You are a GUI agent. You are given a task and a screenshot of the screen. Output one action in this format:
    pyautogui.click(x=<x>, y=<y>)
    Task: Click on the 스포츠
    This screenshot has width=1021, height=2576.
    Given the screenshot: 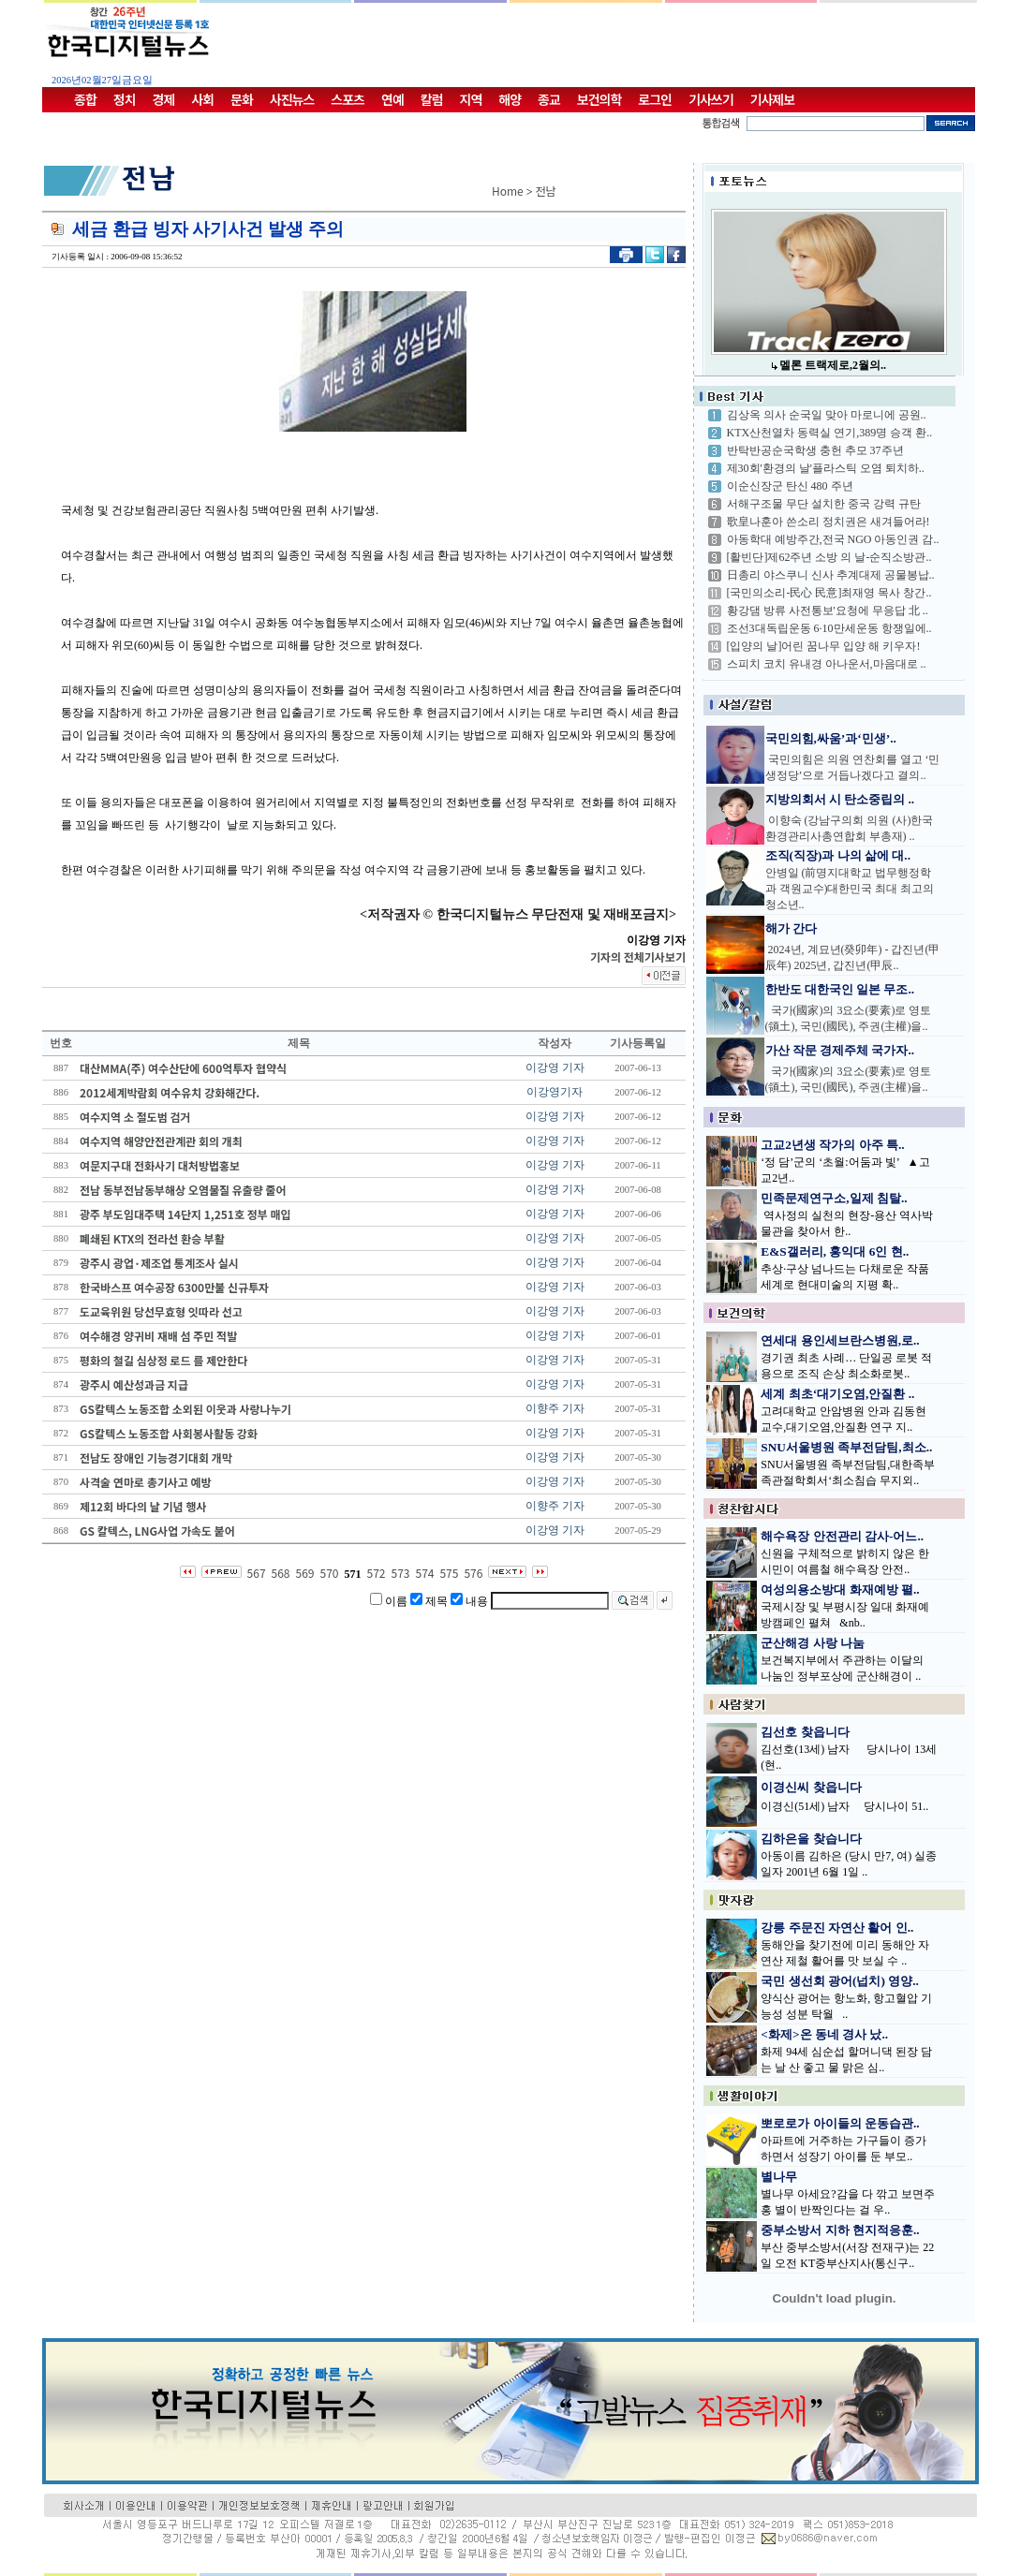 What is the action you would take?
    pyautogui.click(x=347, y=99)
    